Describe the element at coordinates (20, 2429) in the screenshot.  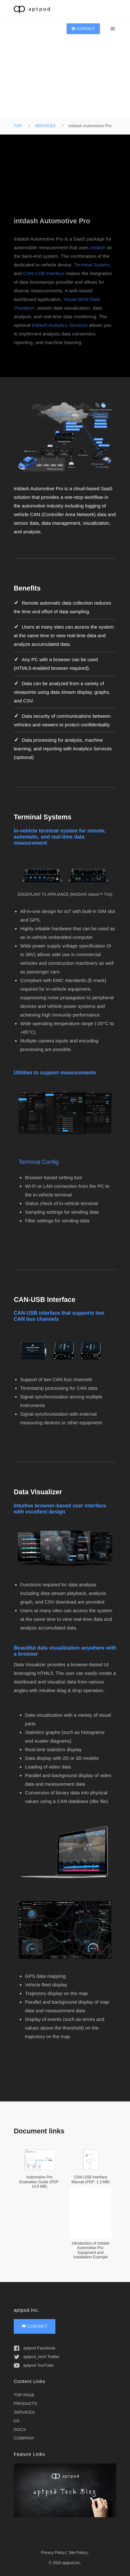
I see `DOCS` at that location.